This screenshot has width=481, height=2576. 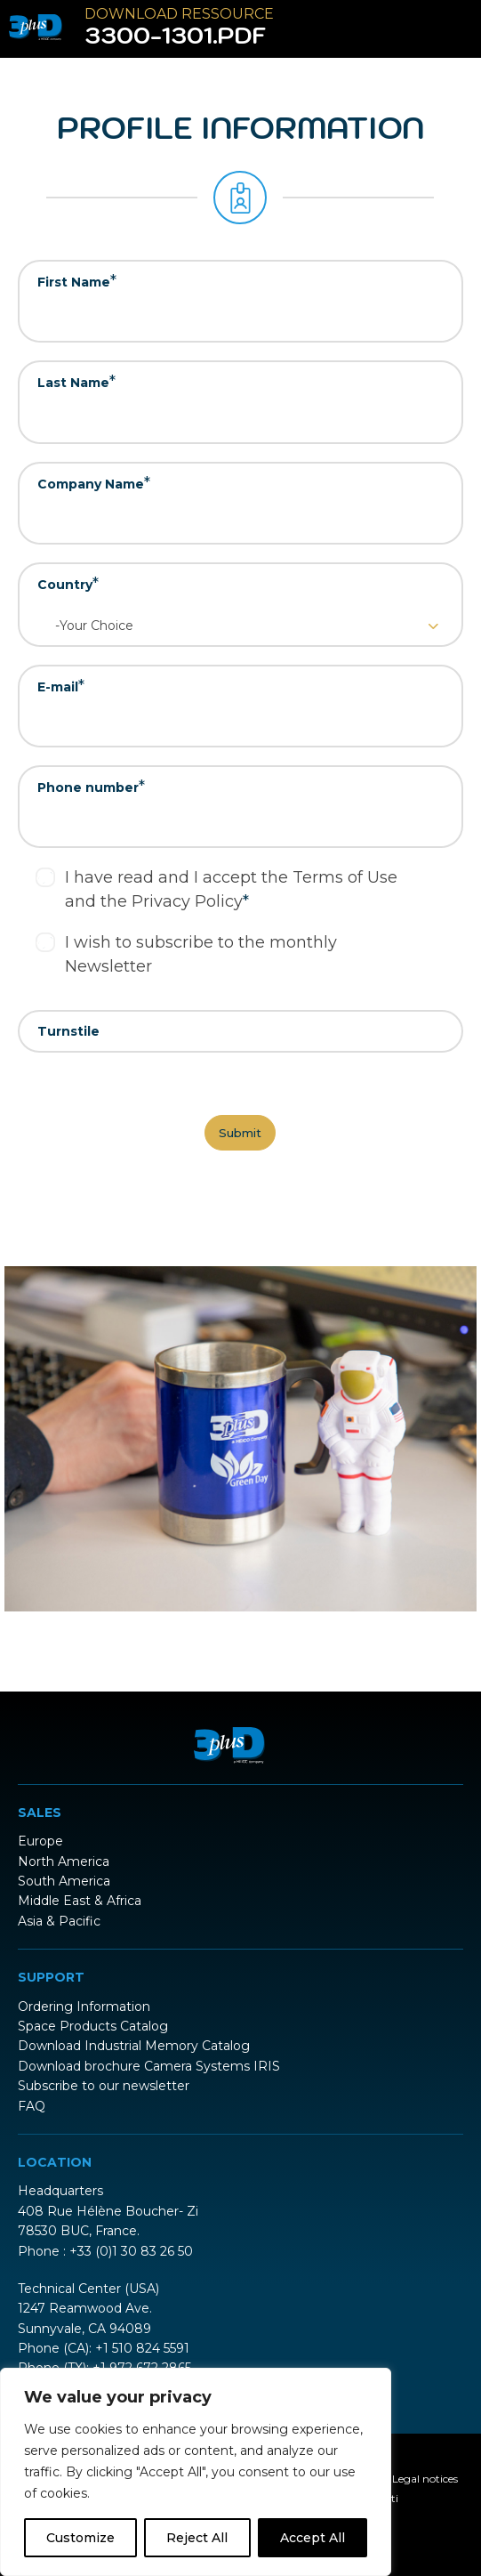 What do you see at coordinates (68, 584) in the screenshot?
I see `Country` at bounding box center [68, 584].